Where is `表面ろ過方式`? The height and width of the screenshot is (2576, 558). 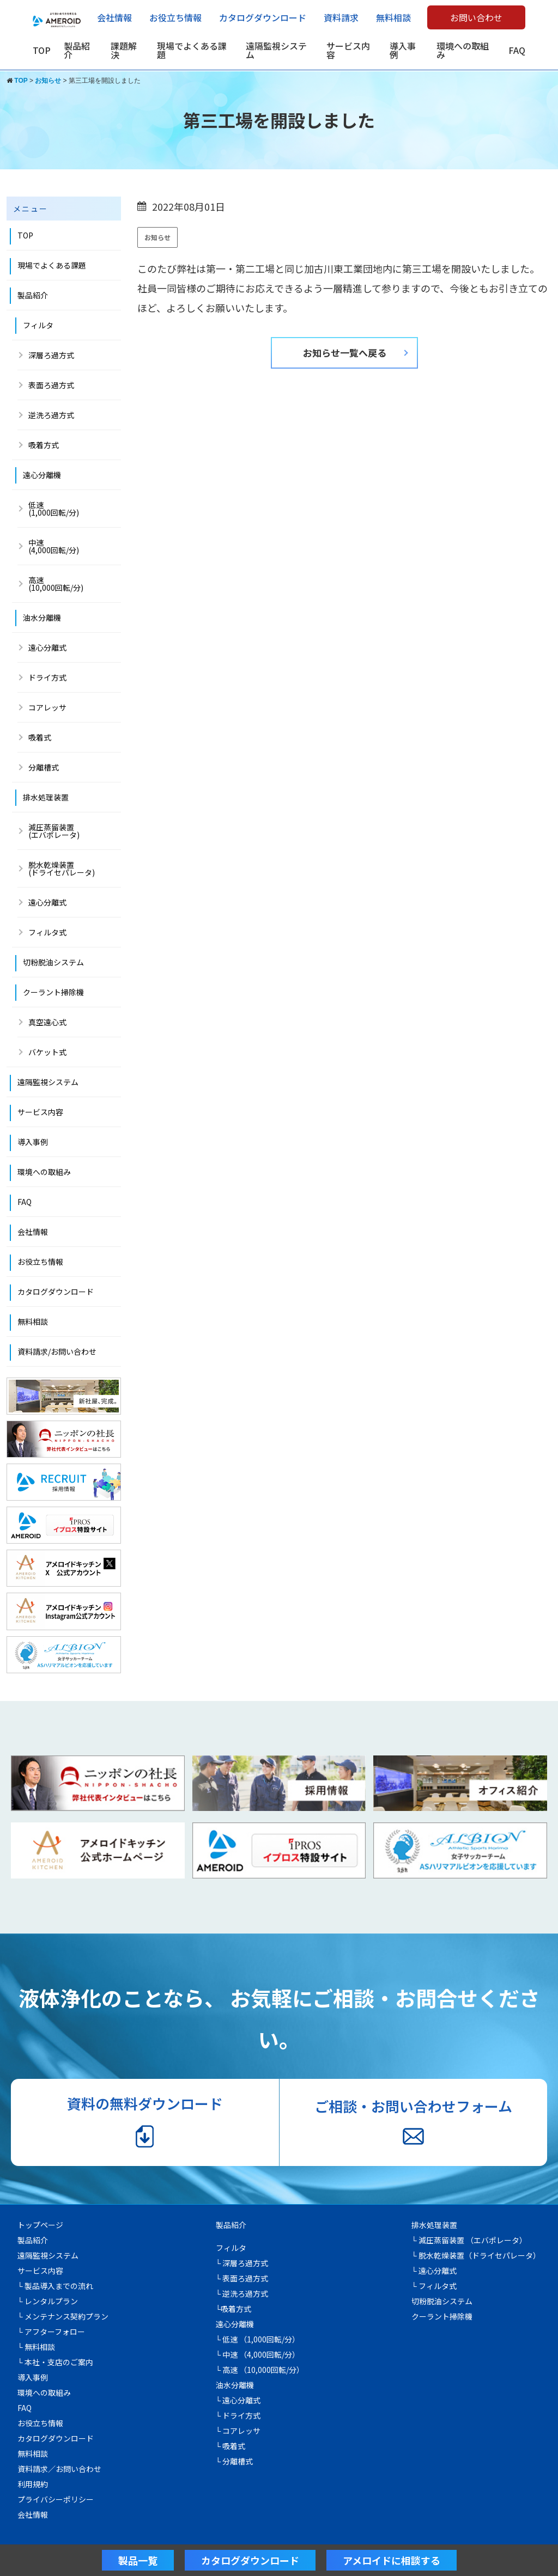 表面ろ過方式 is located at coordinates (51, 385).